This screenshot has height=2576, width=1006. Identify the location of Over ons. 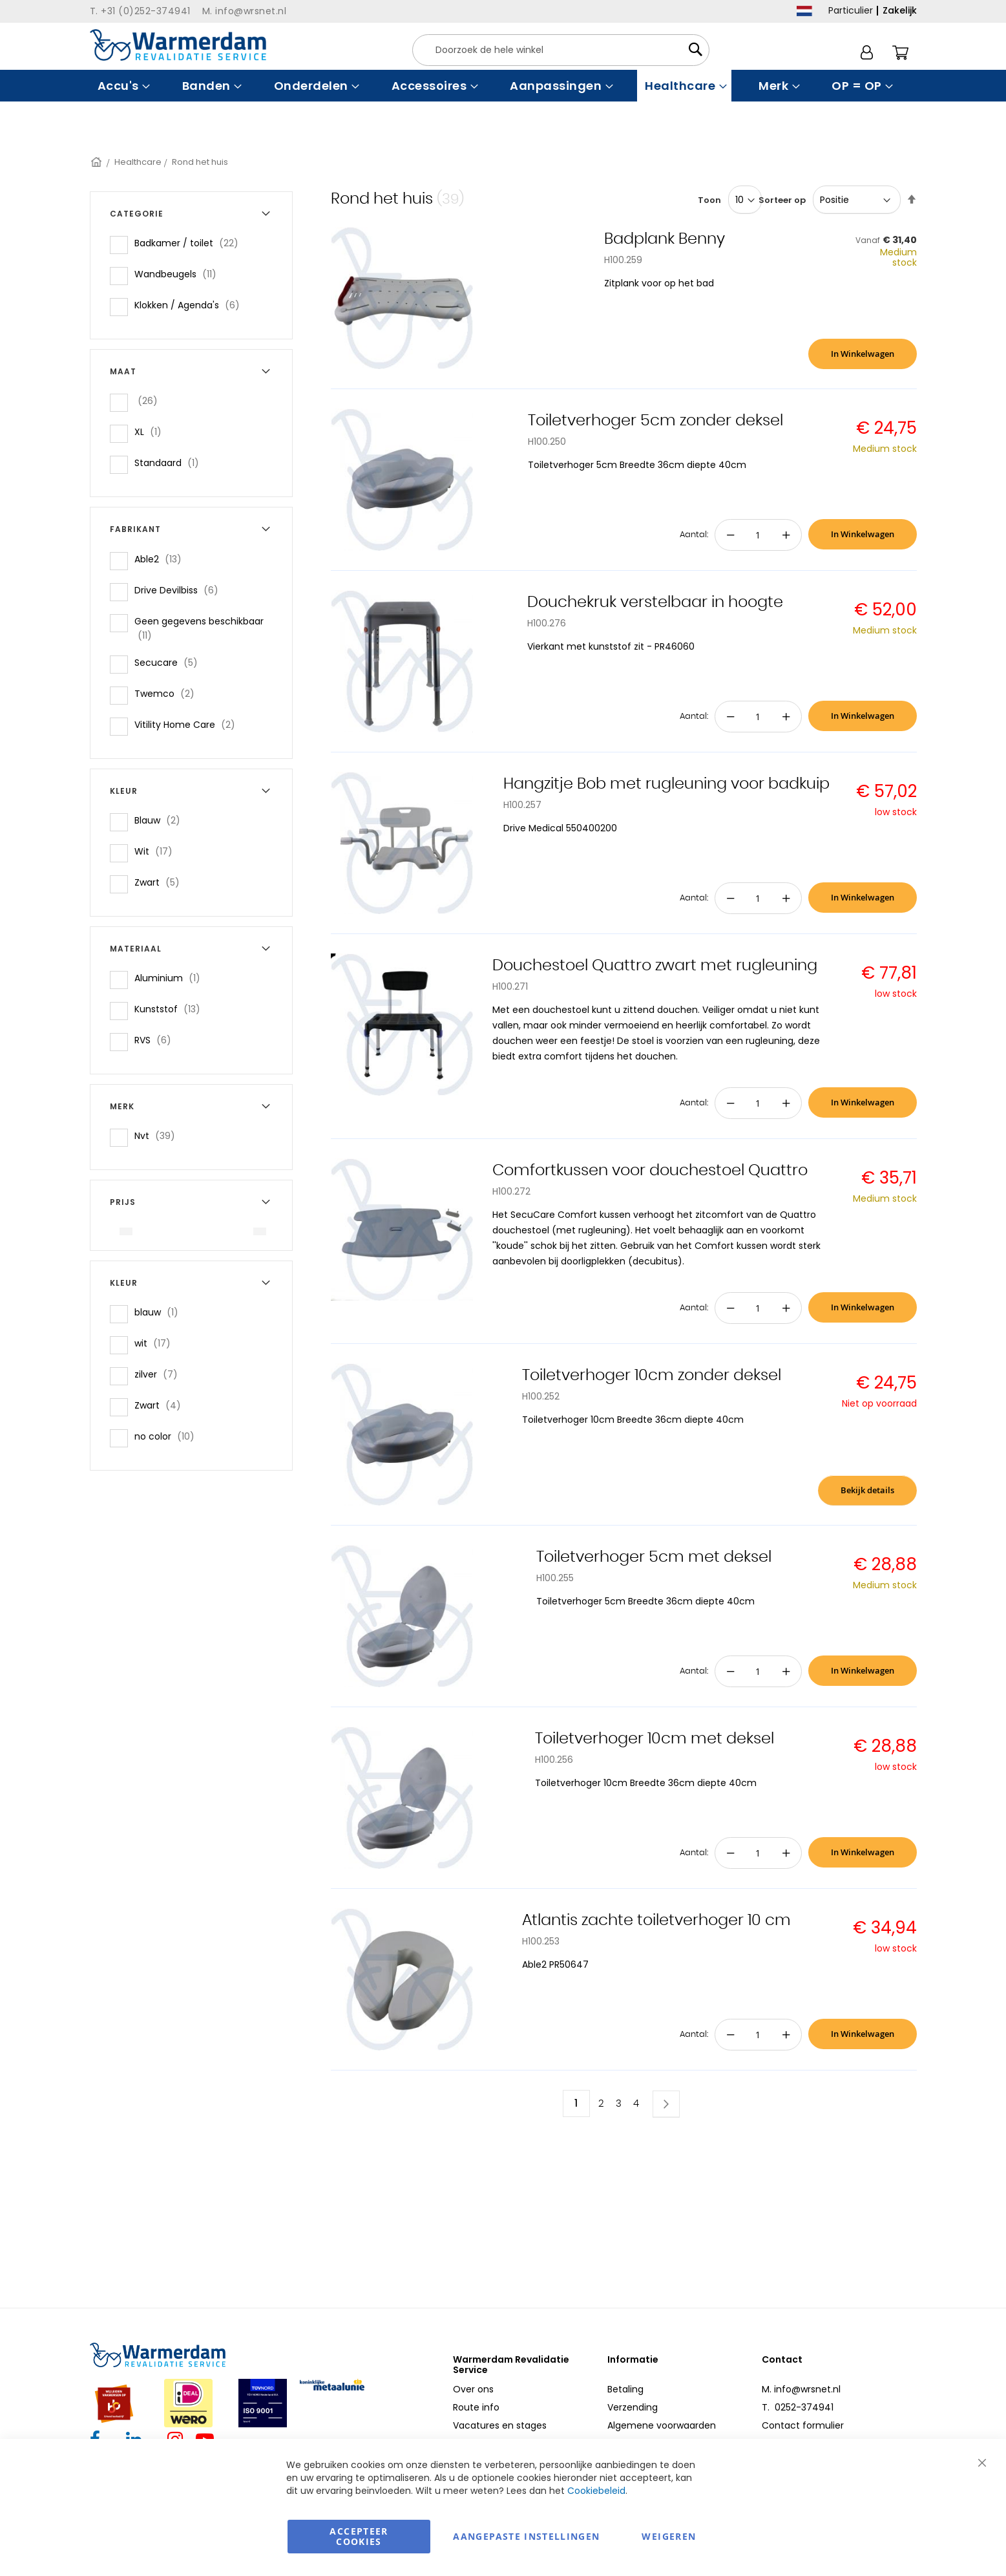
(473, 2389).